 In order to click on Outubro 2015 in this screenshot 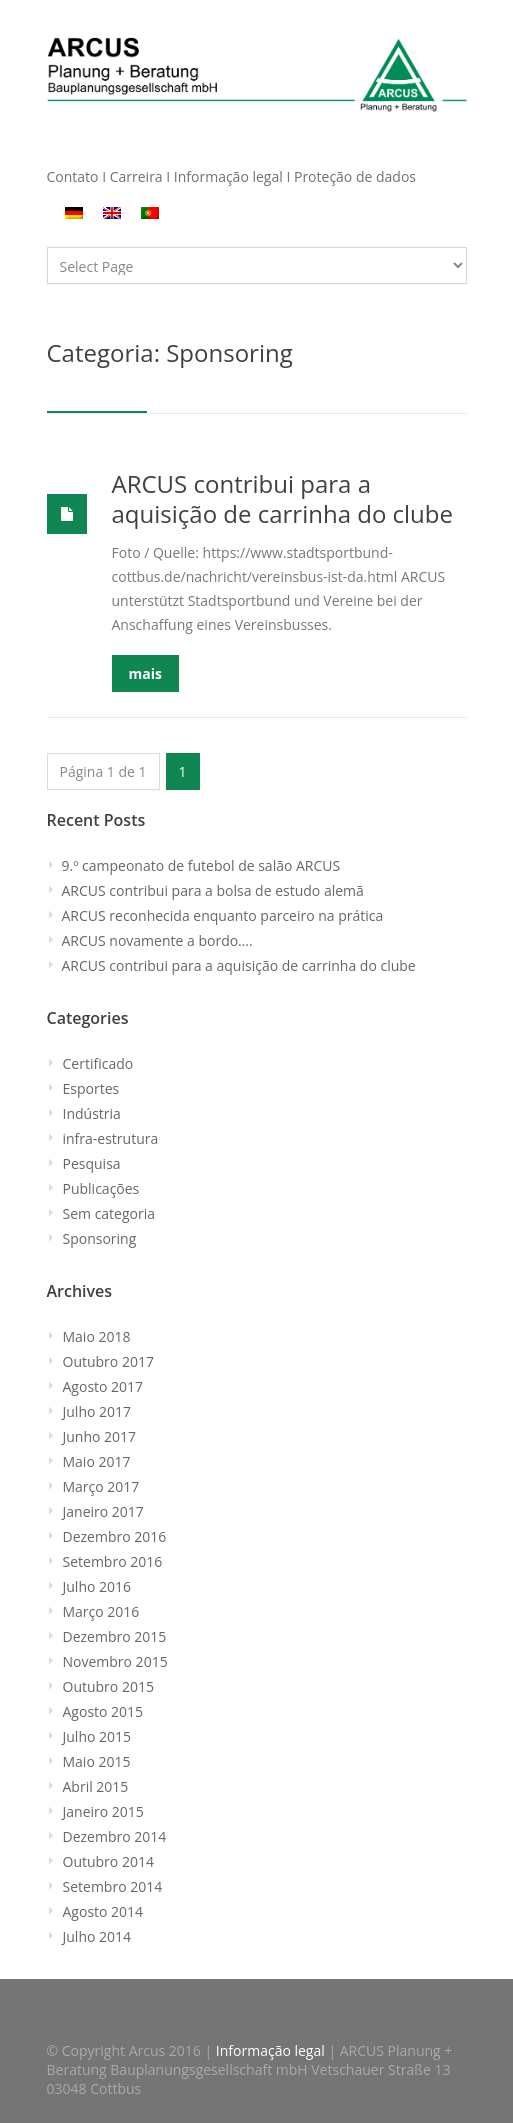, I will do `click(108, 1686)`.